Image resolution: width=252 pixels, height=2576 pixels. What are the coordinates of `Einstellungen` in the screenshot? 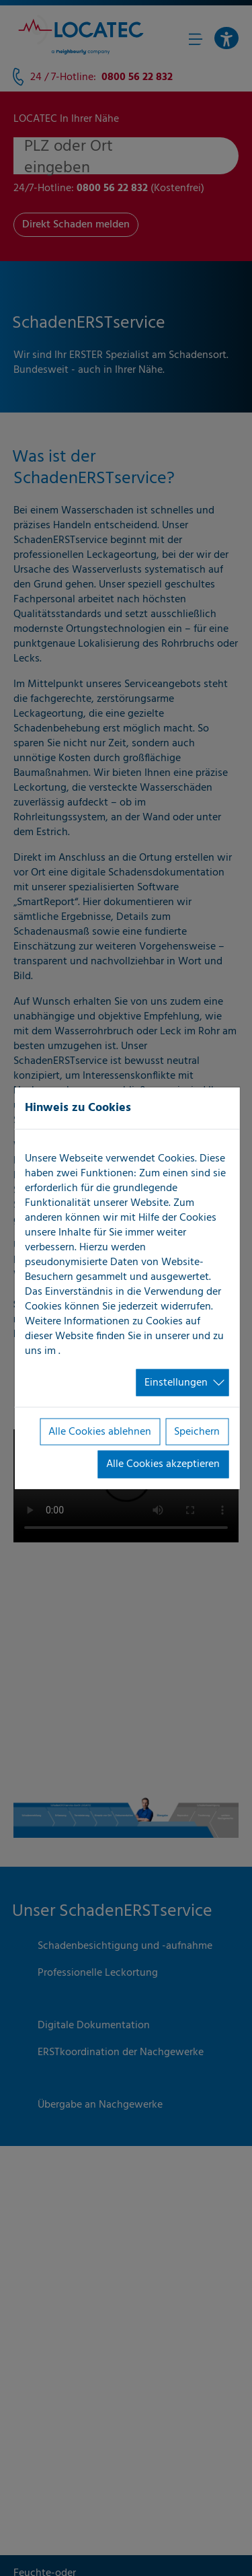 It's located at (176, 1382).